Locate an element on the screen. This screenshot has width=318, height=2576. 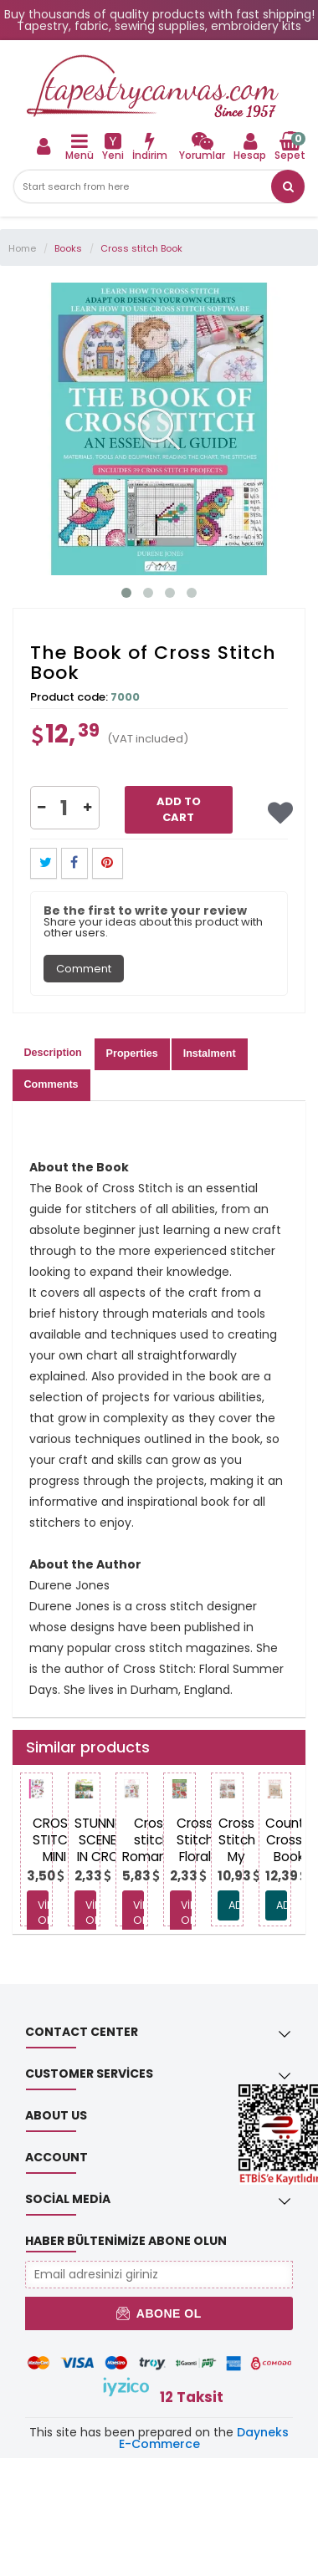
Books [link] is located at coordinates (68, 248).